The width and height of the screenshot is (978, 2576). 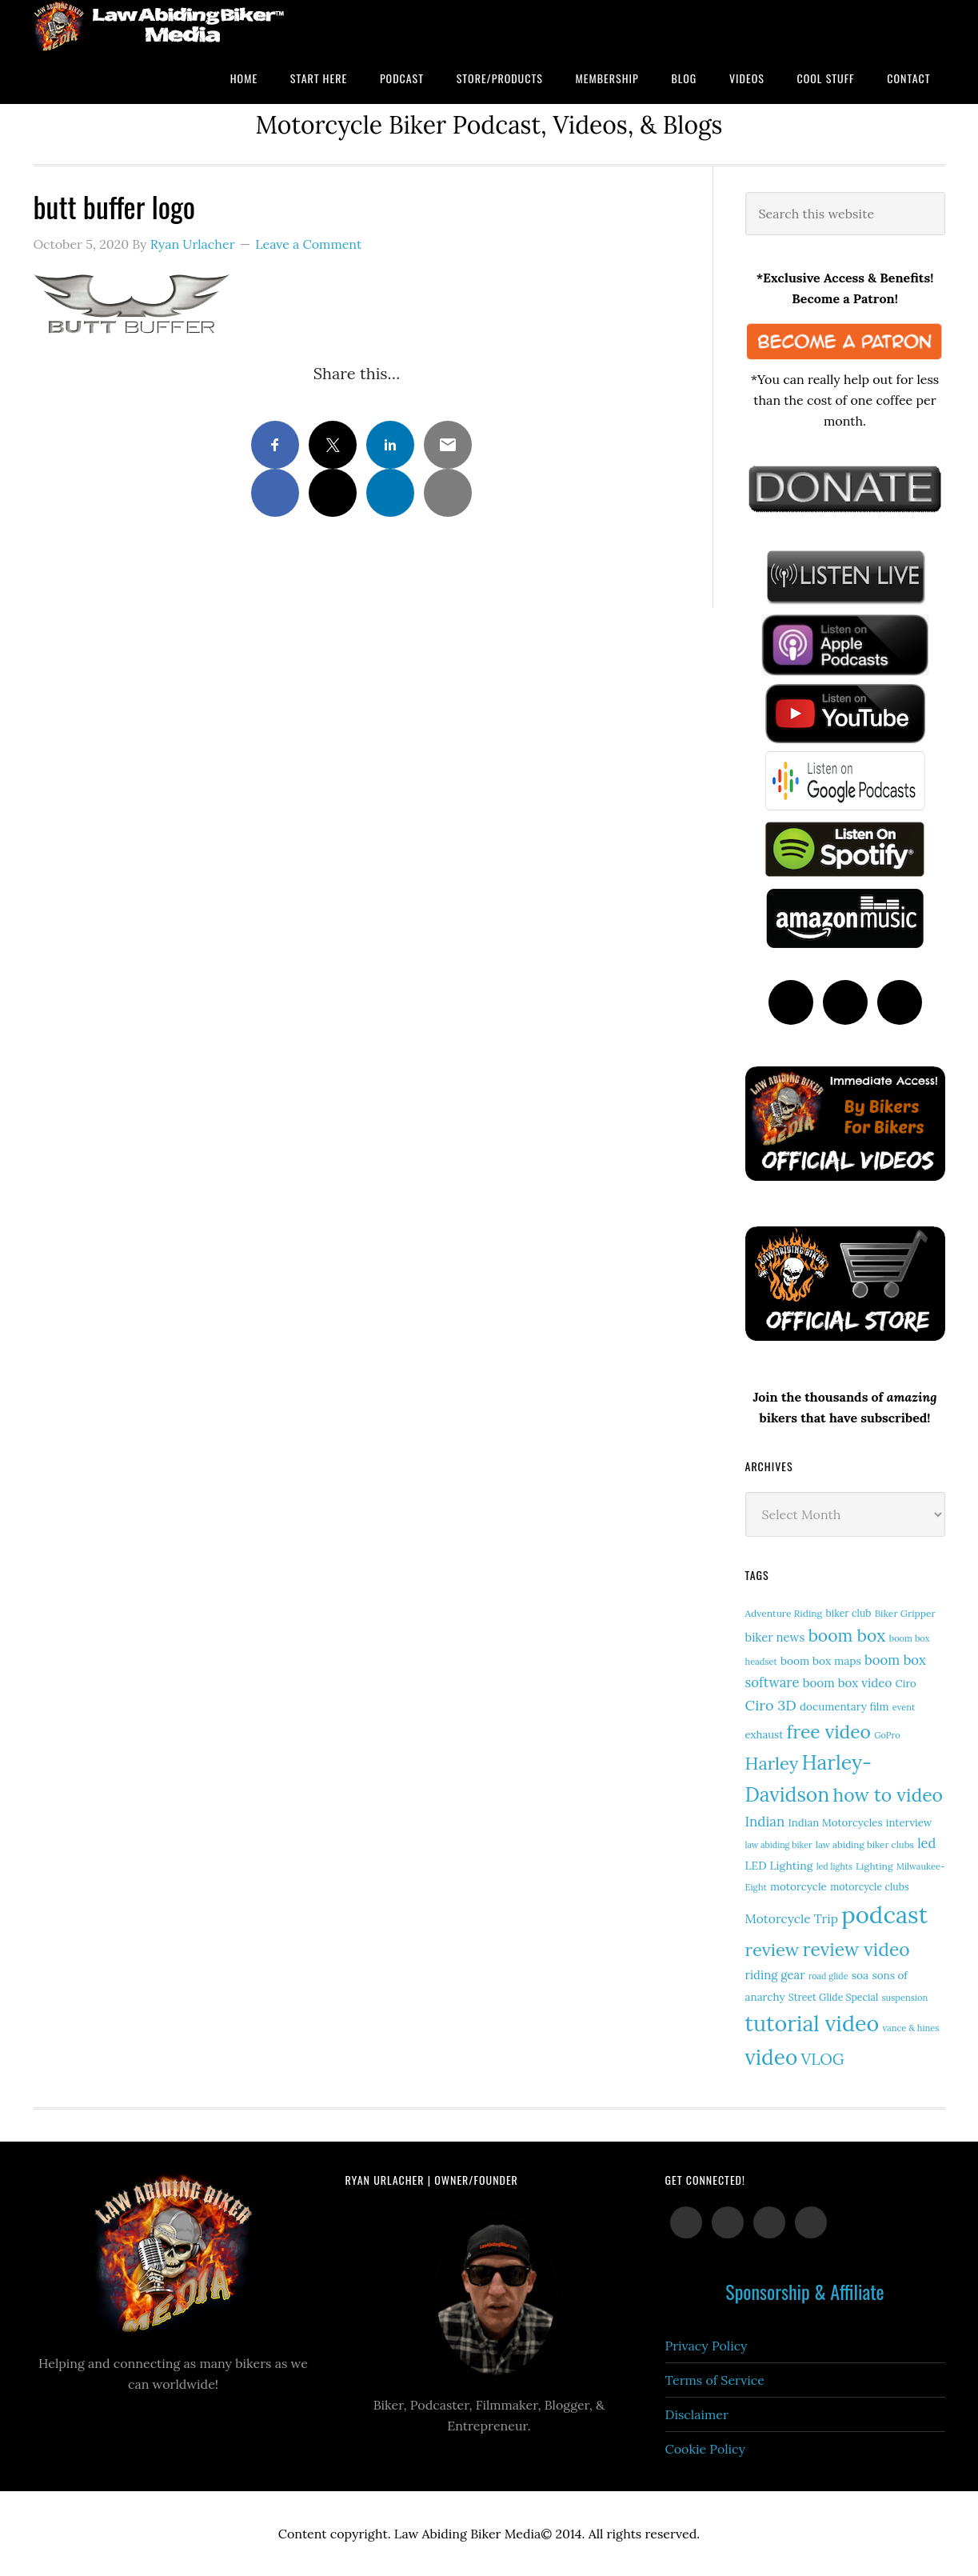 I want to click on free video [free video (88 items)], so click(x=829, y=1731).